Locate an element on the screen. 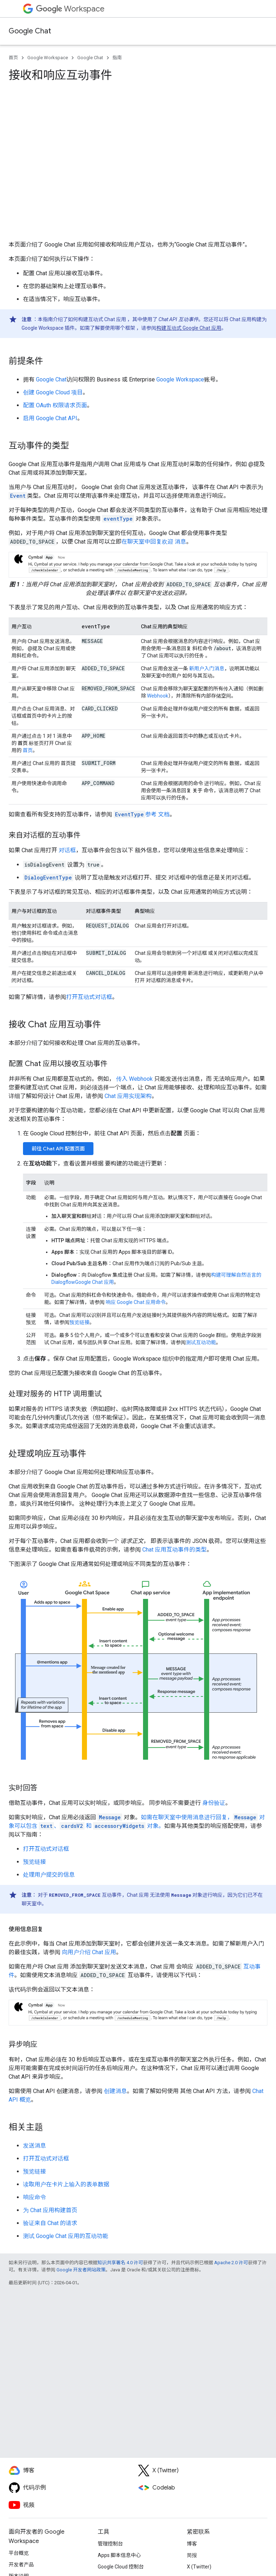  发送消息 is located at coordinates (34, 2145).